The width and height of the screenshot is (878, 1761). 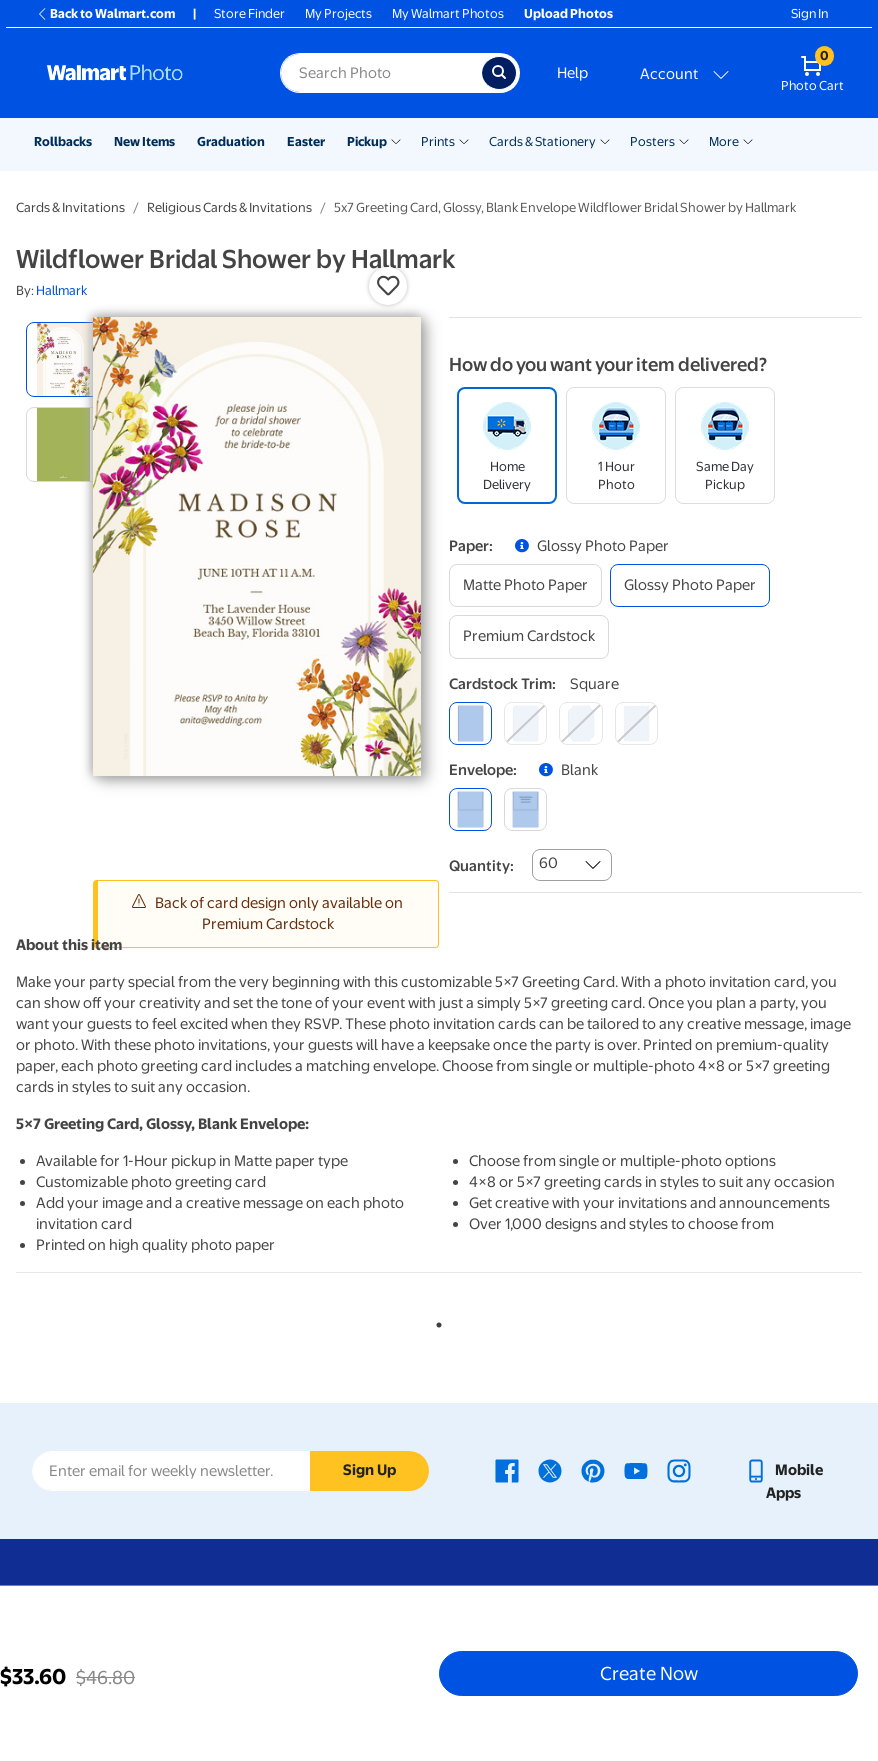 What do you see at coordinates (748, 140) in the screenshot?
I see `[Show submenu of More]` at bounding box center [748, 140].